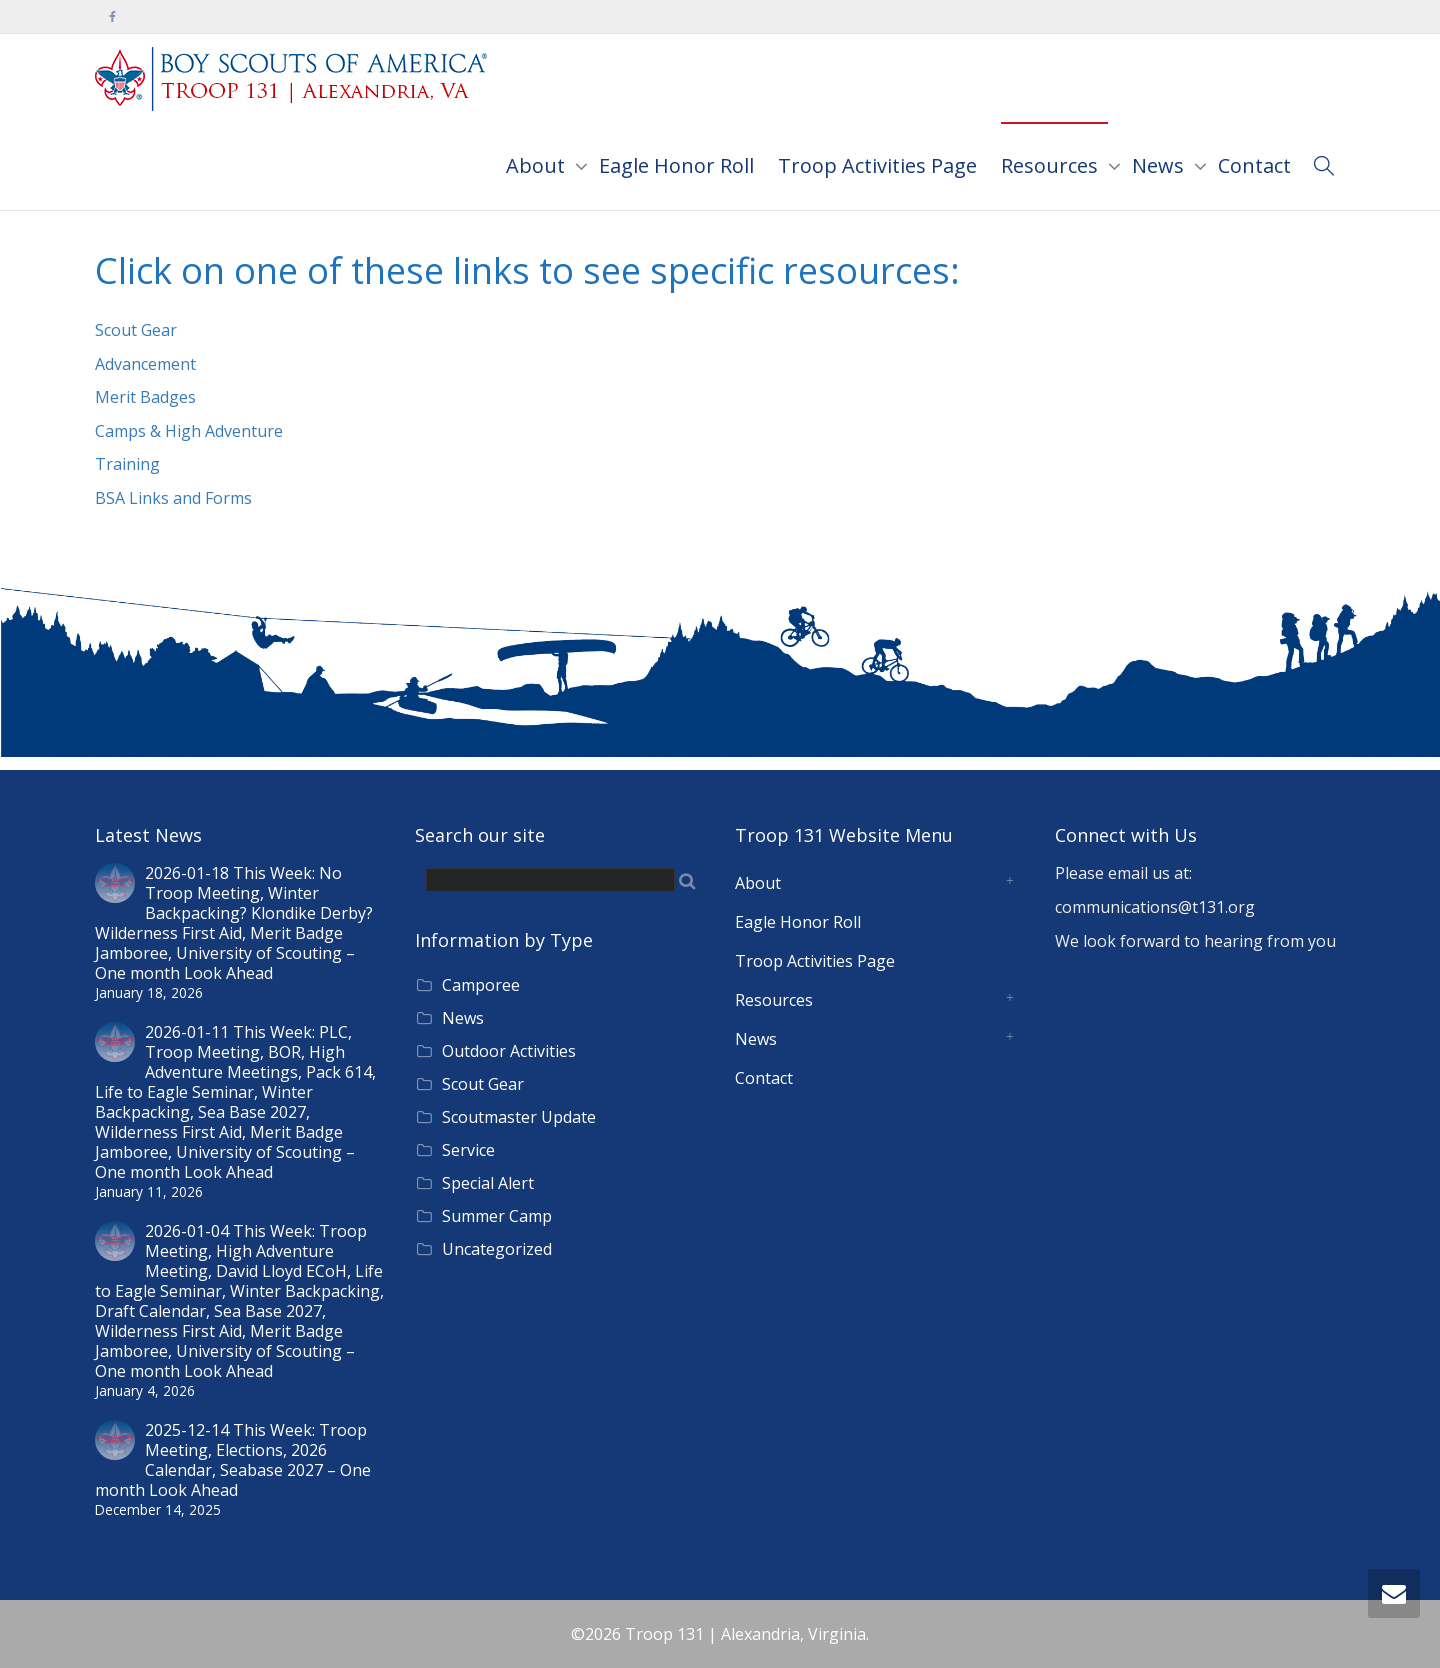 Image resolution: width=1440 pixels, height=1668 pixels. I want to click on News, so click(1160, 165).